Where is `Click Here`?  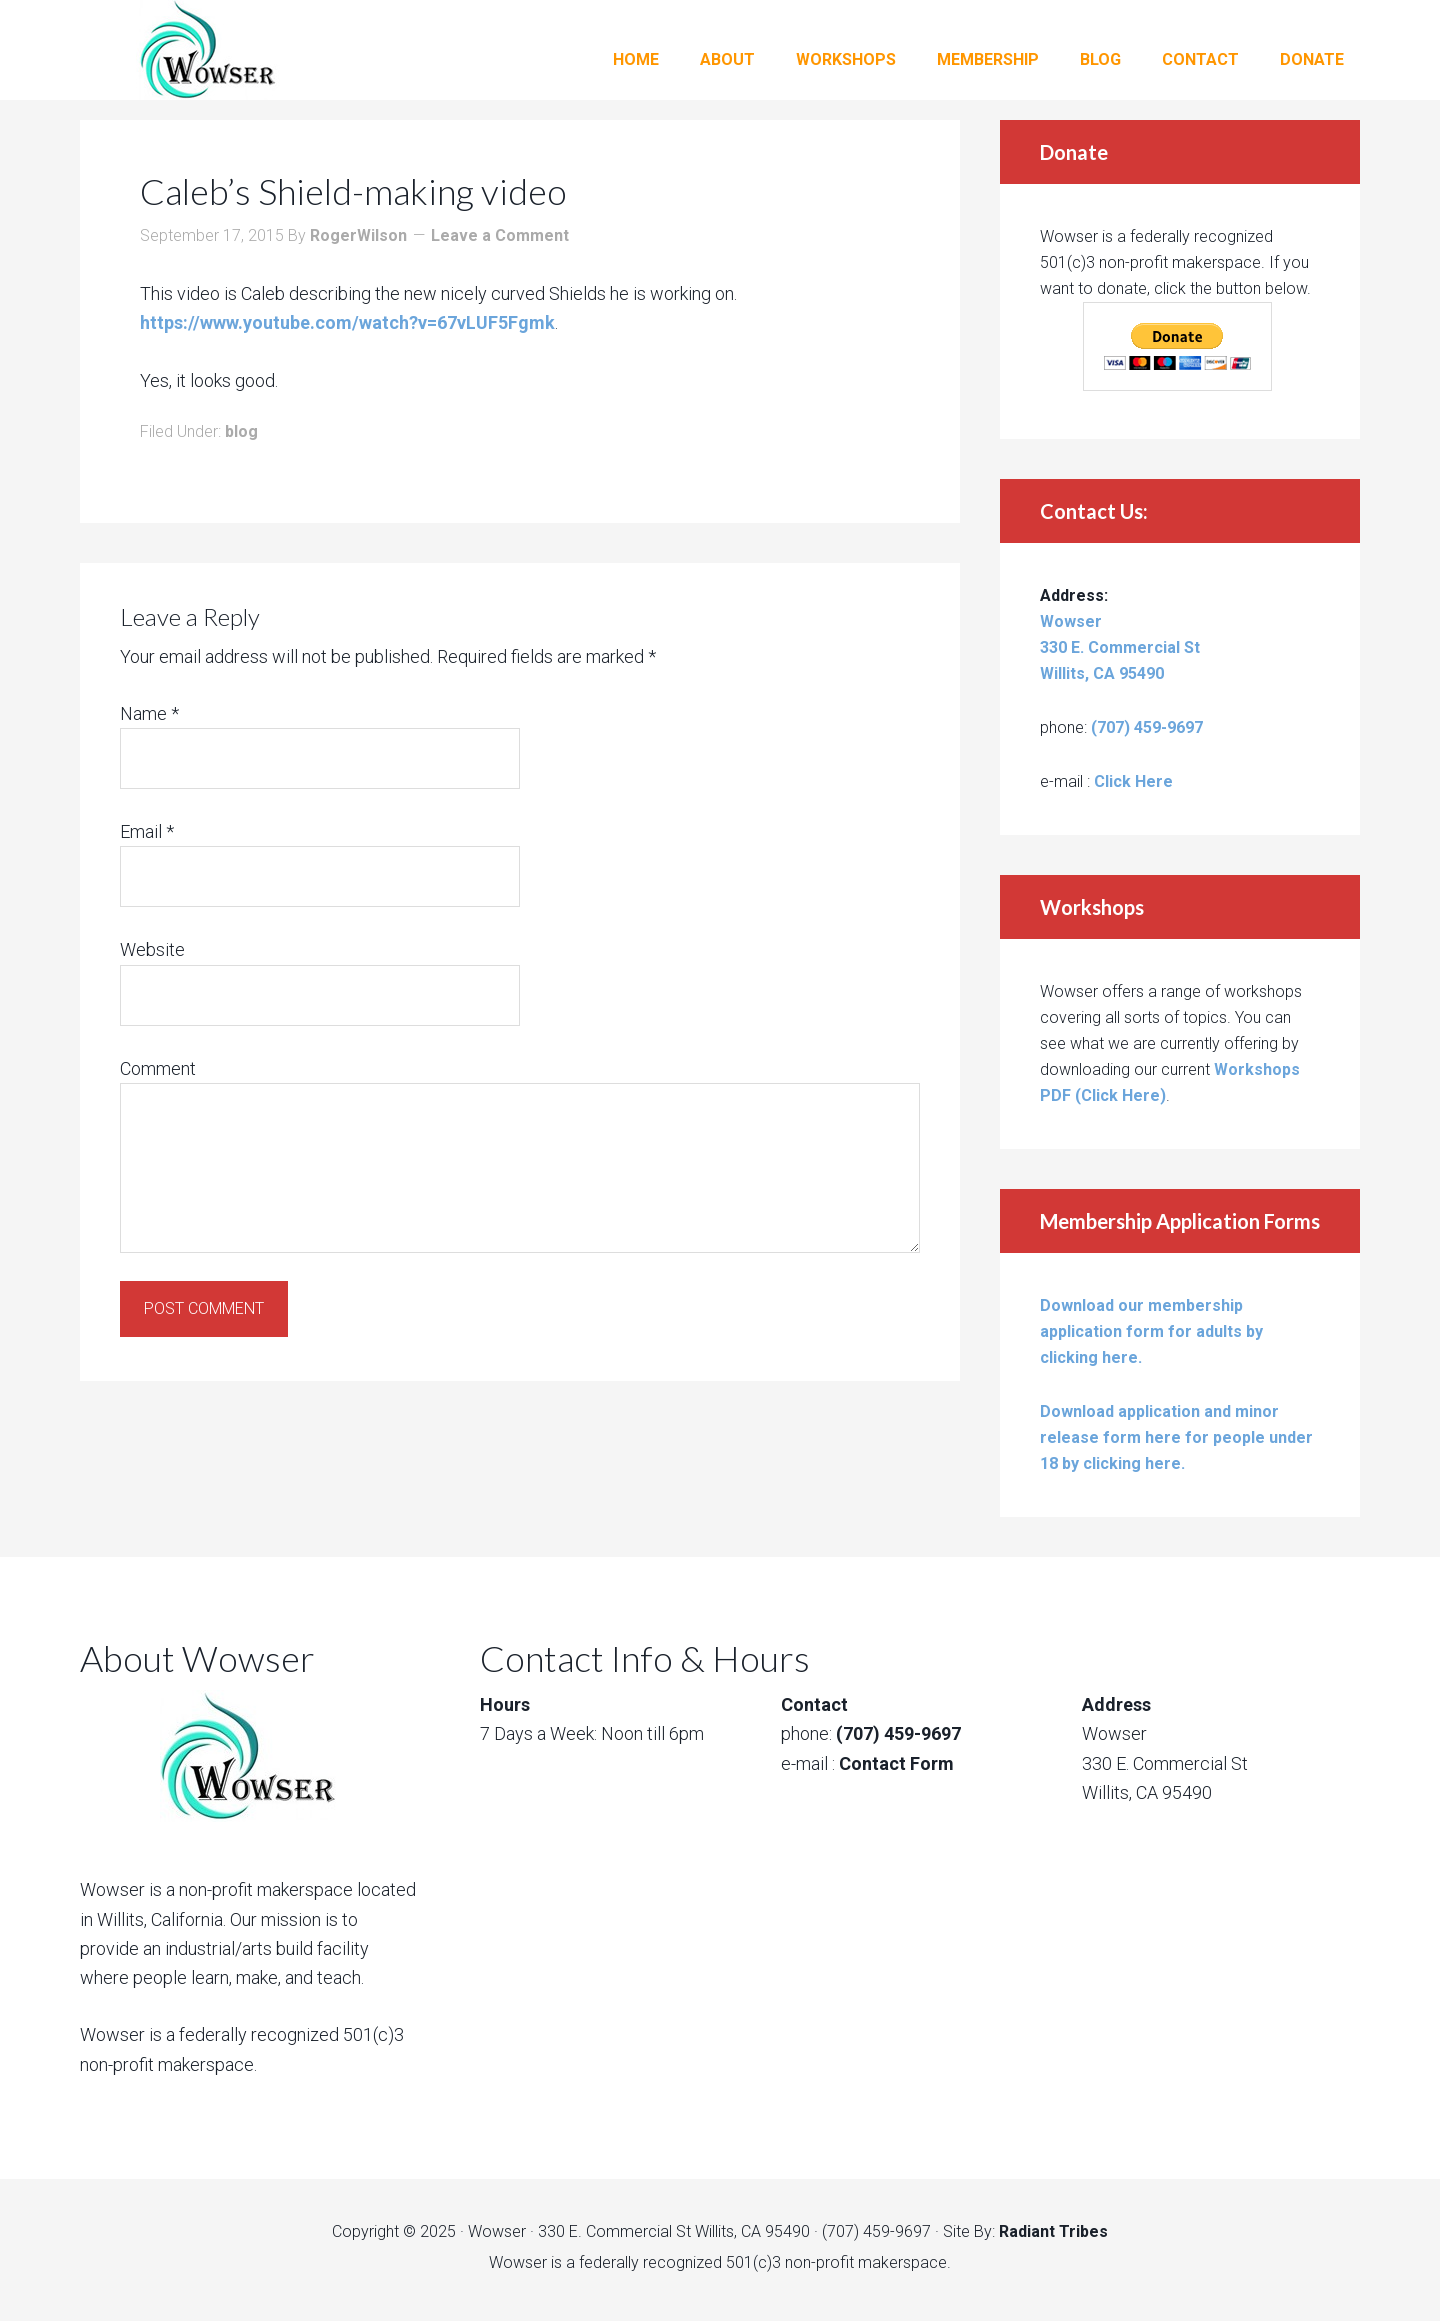 Click Here is located at coordinates (1133, 781).